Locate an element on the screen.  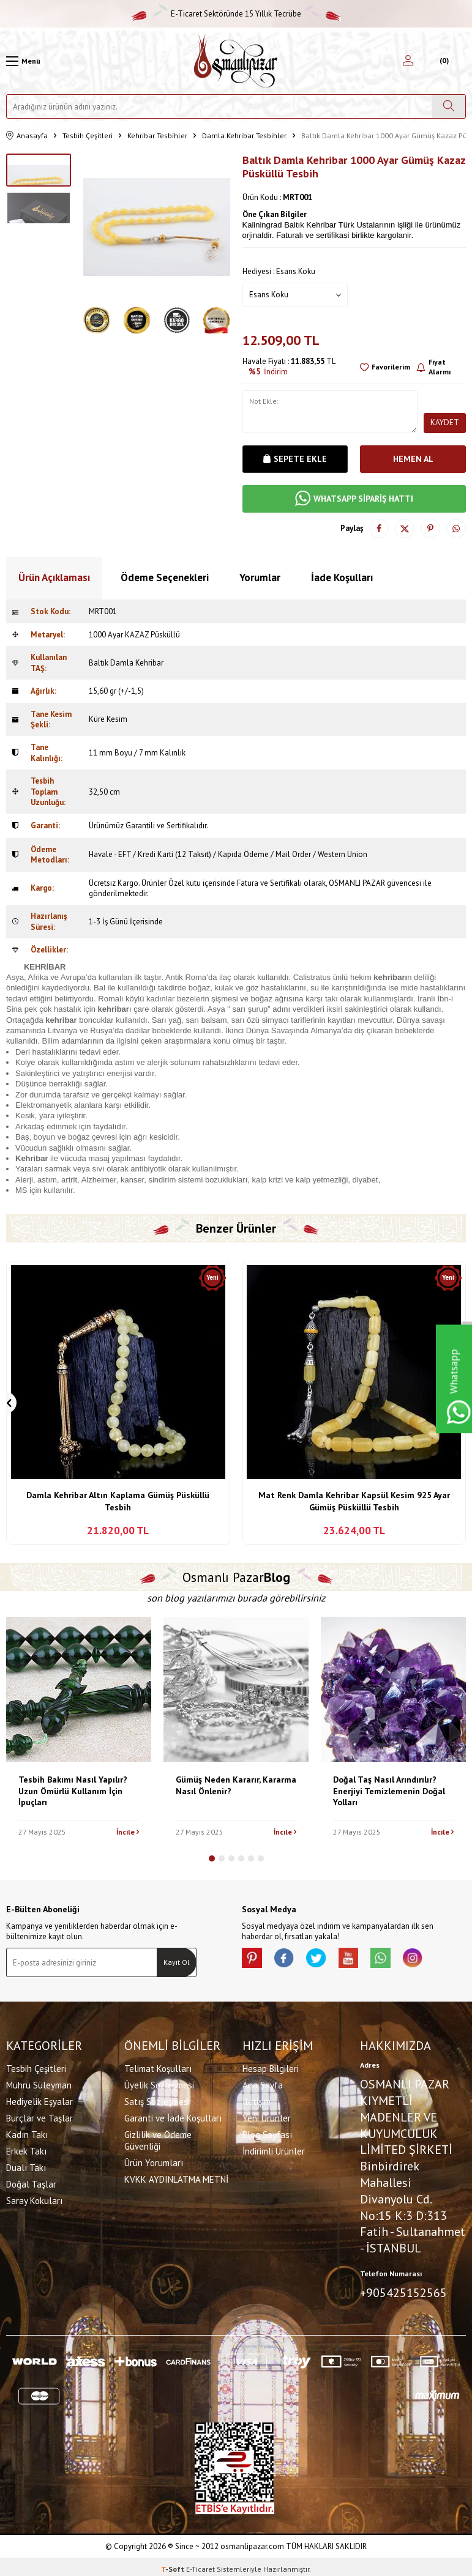
Dualı Takı is located at coordinates (26, 2165).